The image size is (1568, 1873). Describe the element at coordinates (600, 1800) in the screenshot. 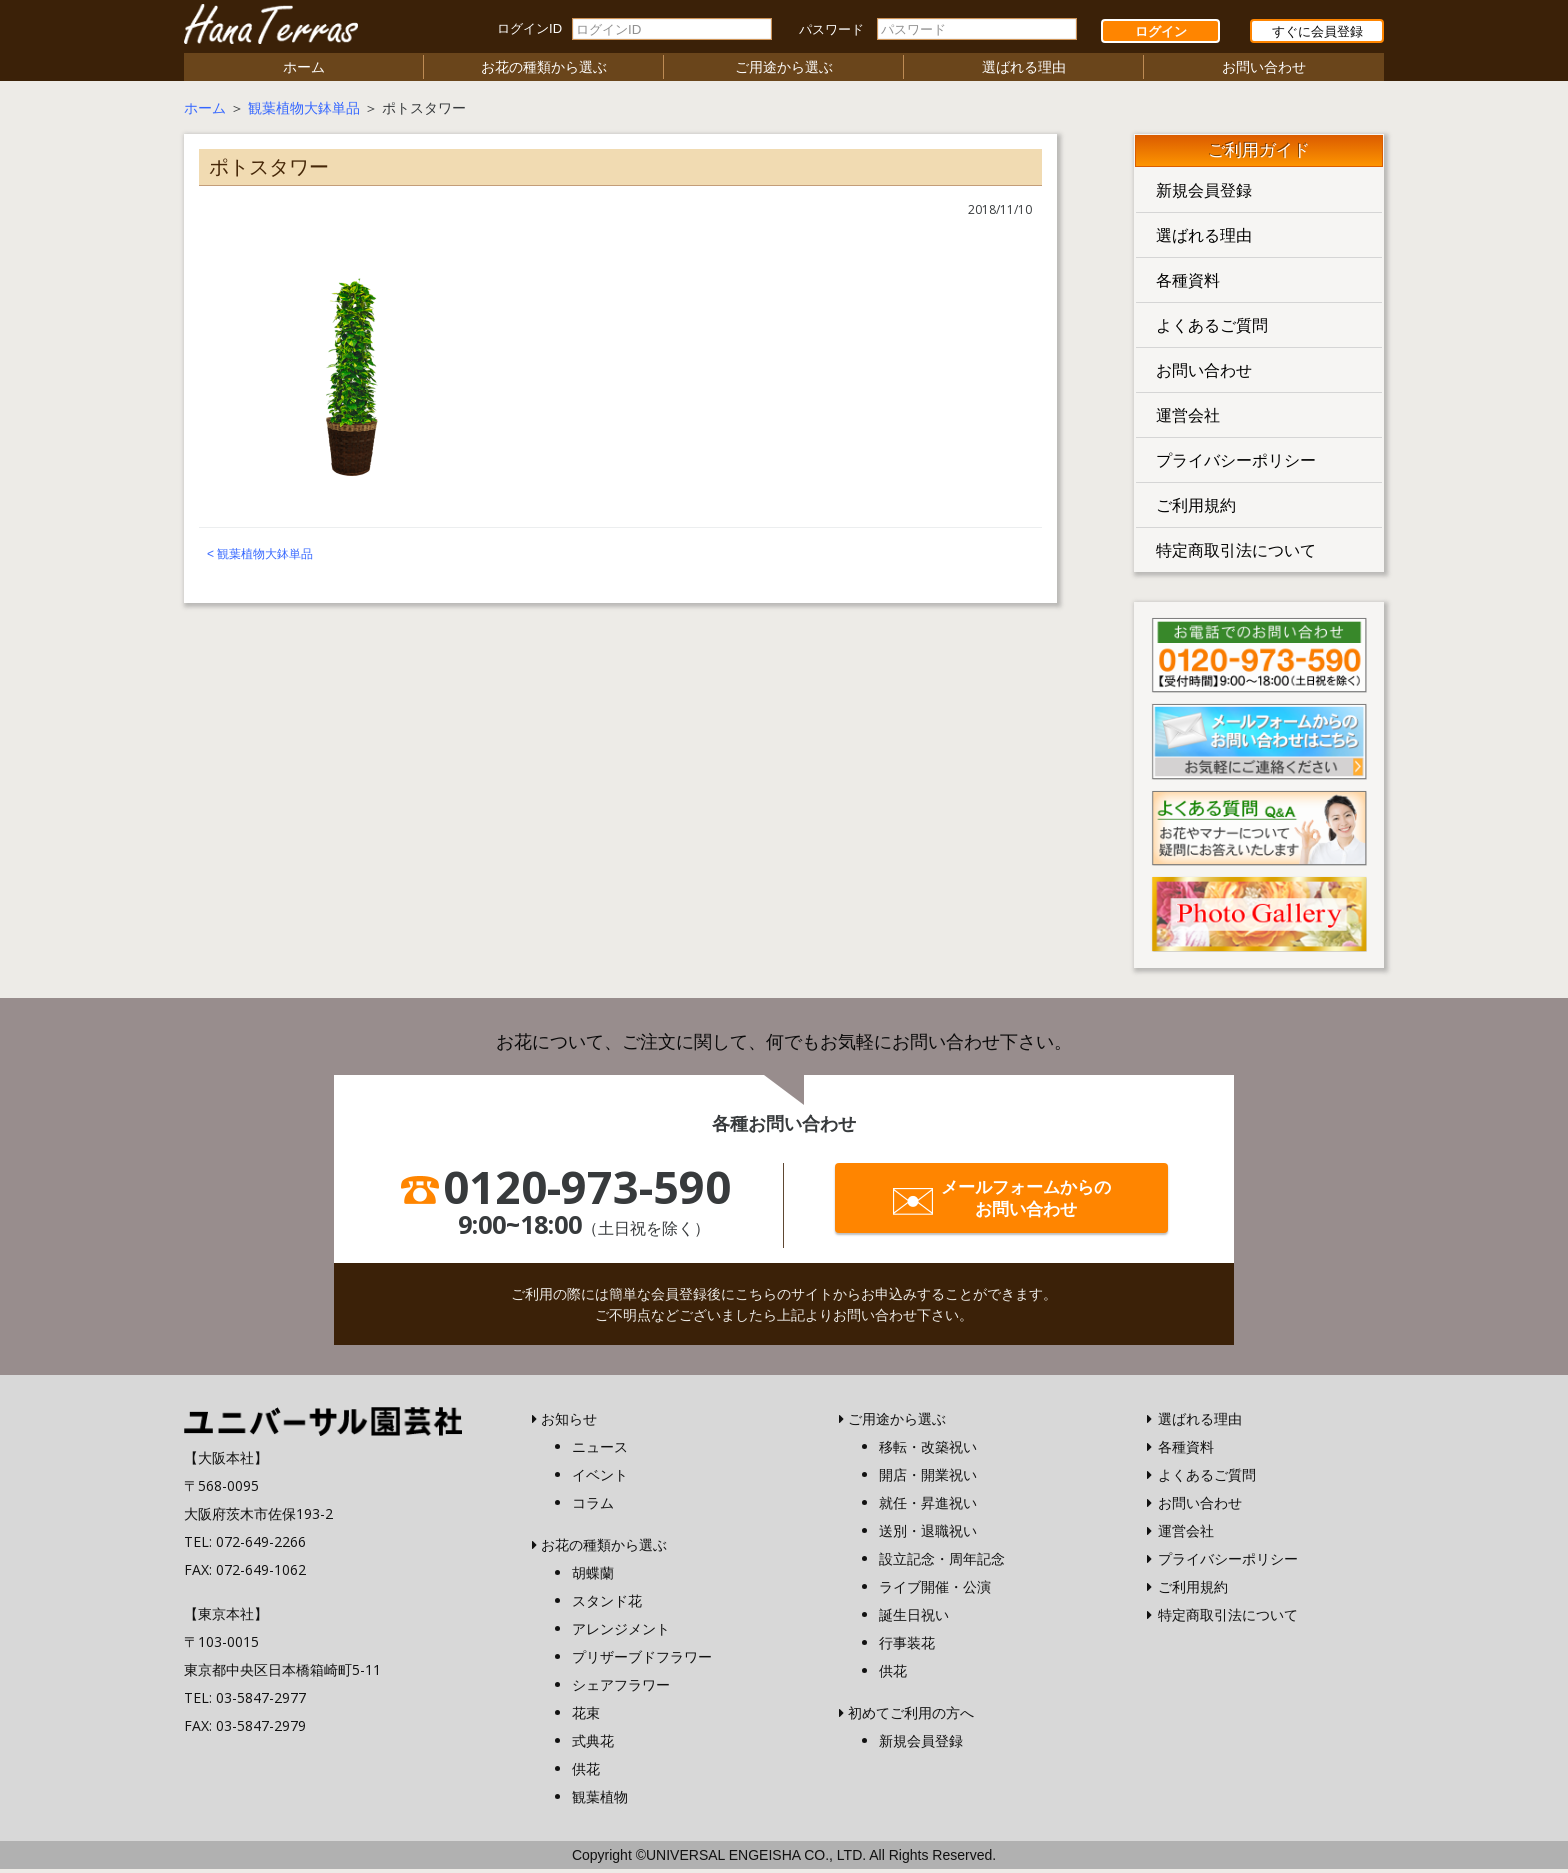

I see `観葉植物` at that location.